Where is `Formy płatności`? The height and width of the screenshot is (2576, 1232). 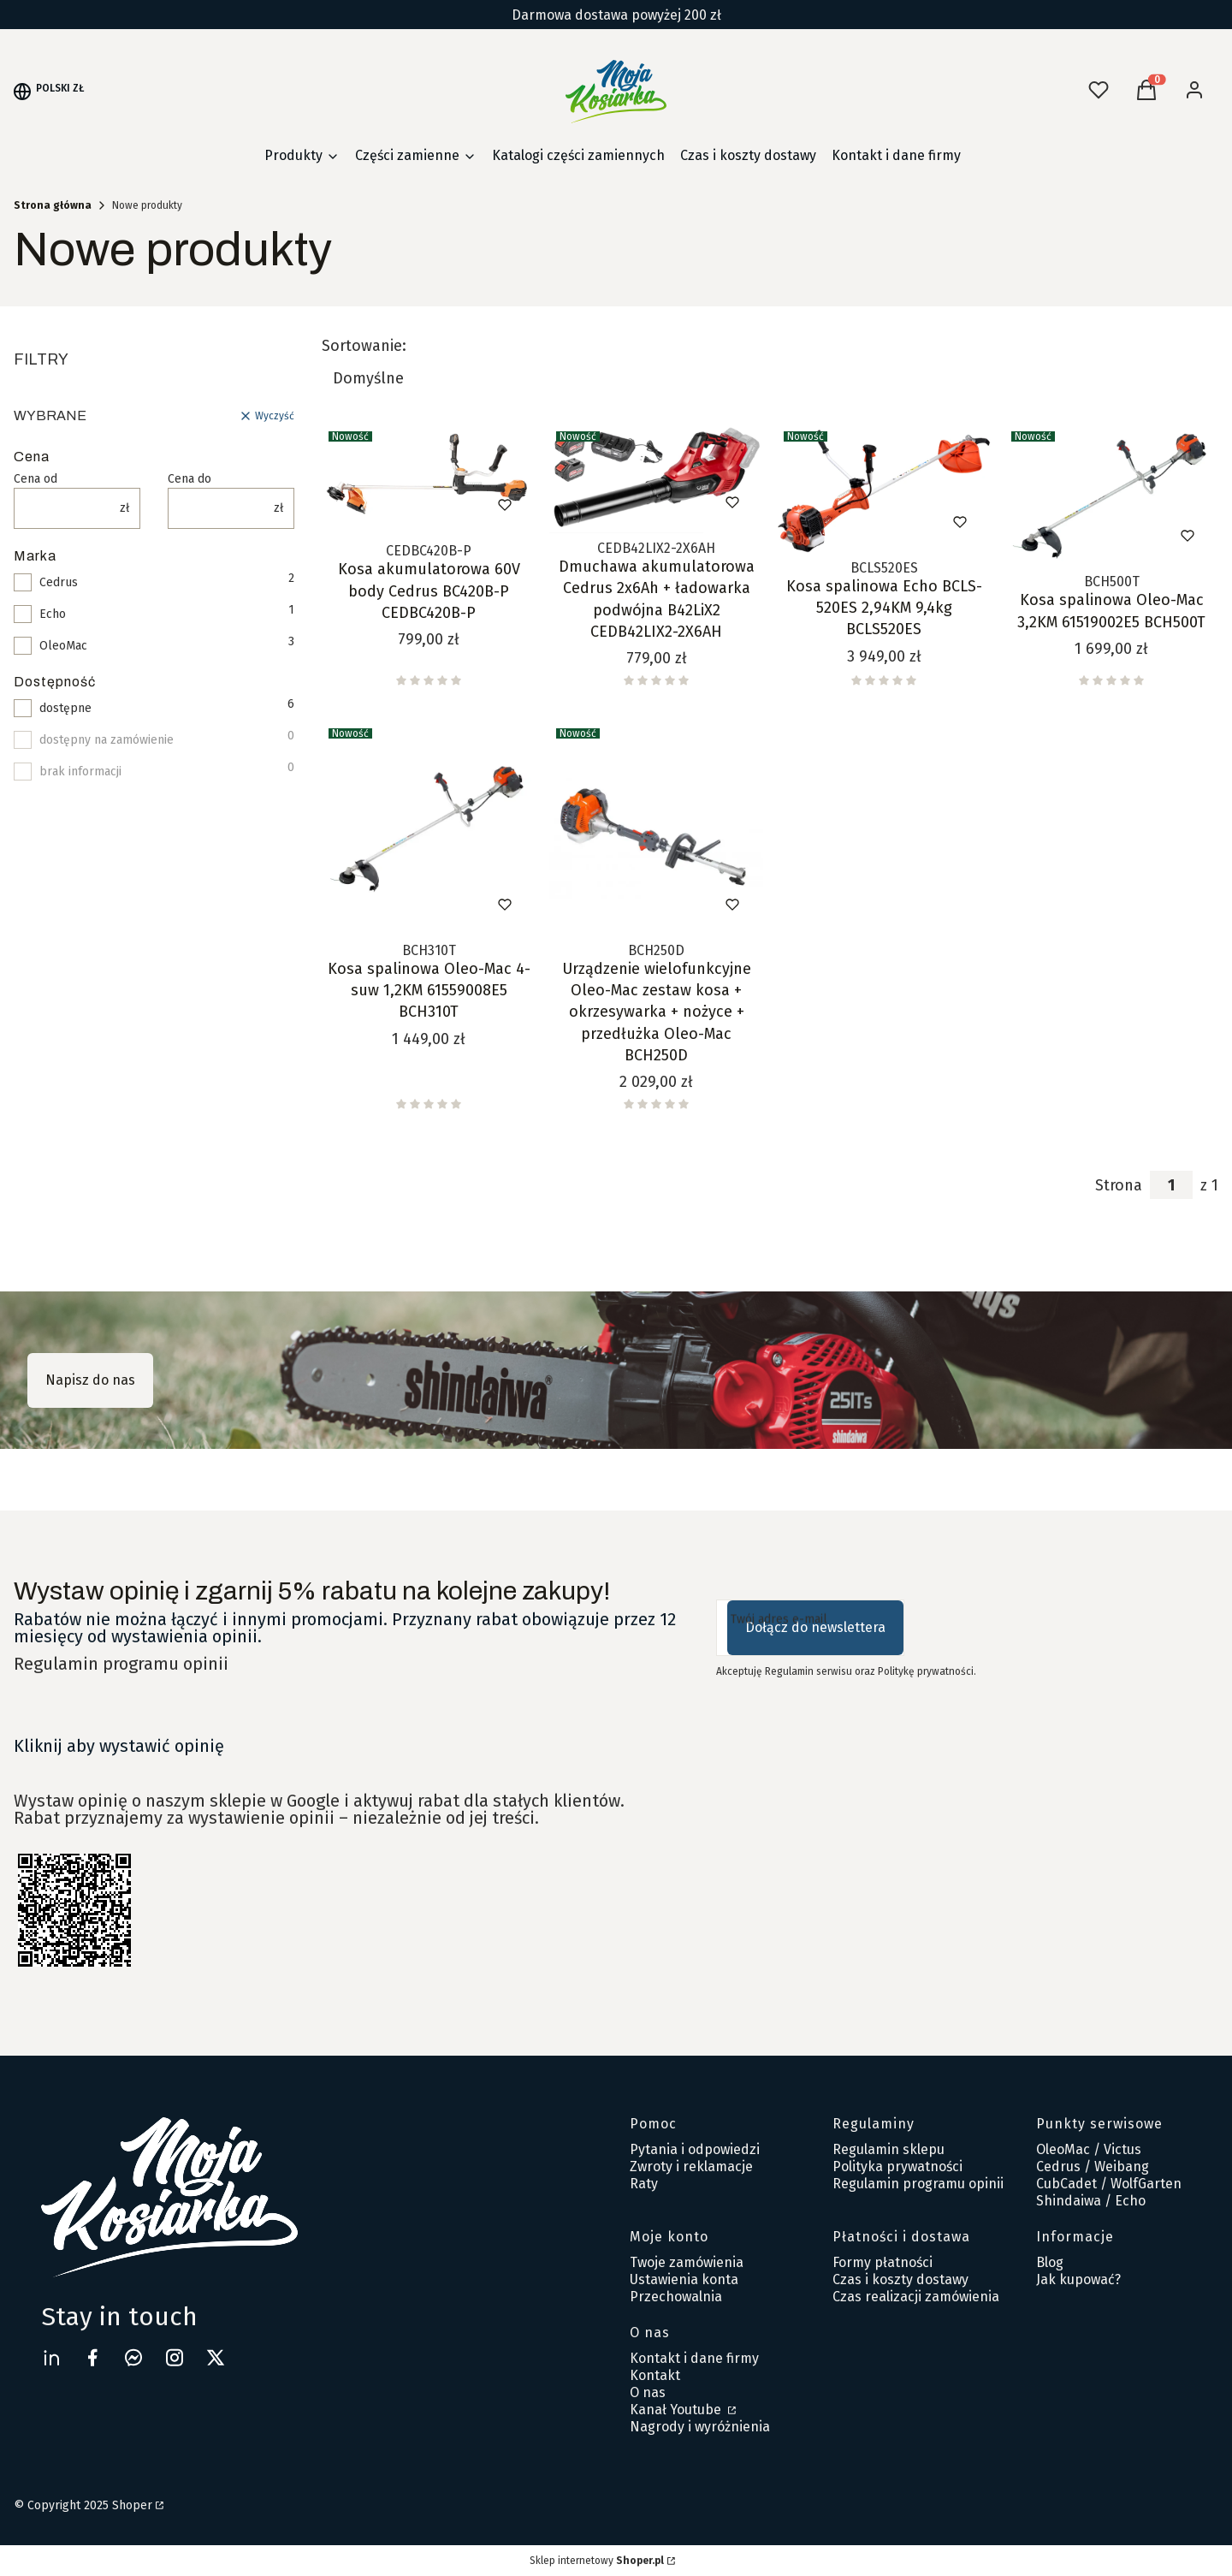
Formy płatności is located at coordinates (882, 2262).